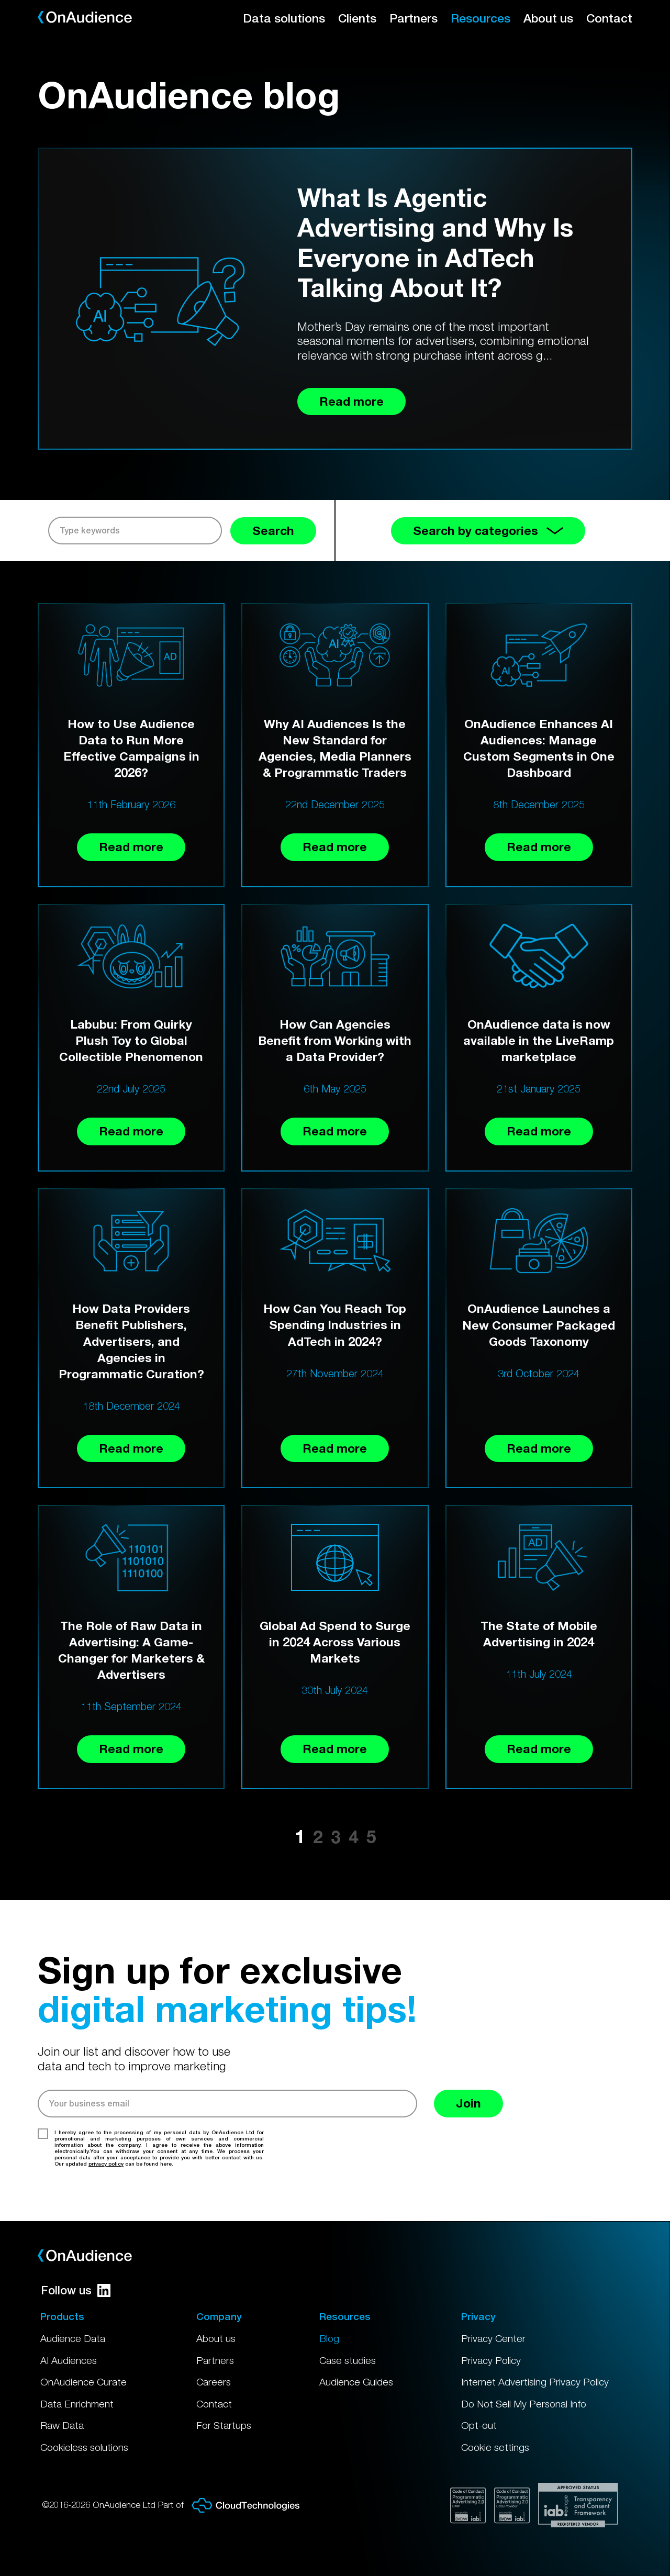 The image size is (670, 2576). I want to click on Privacy Policy, so click(491, 2360).